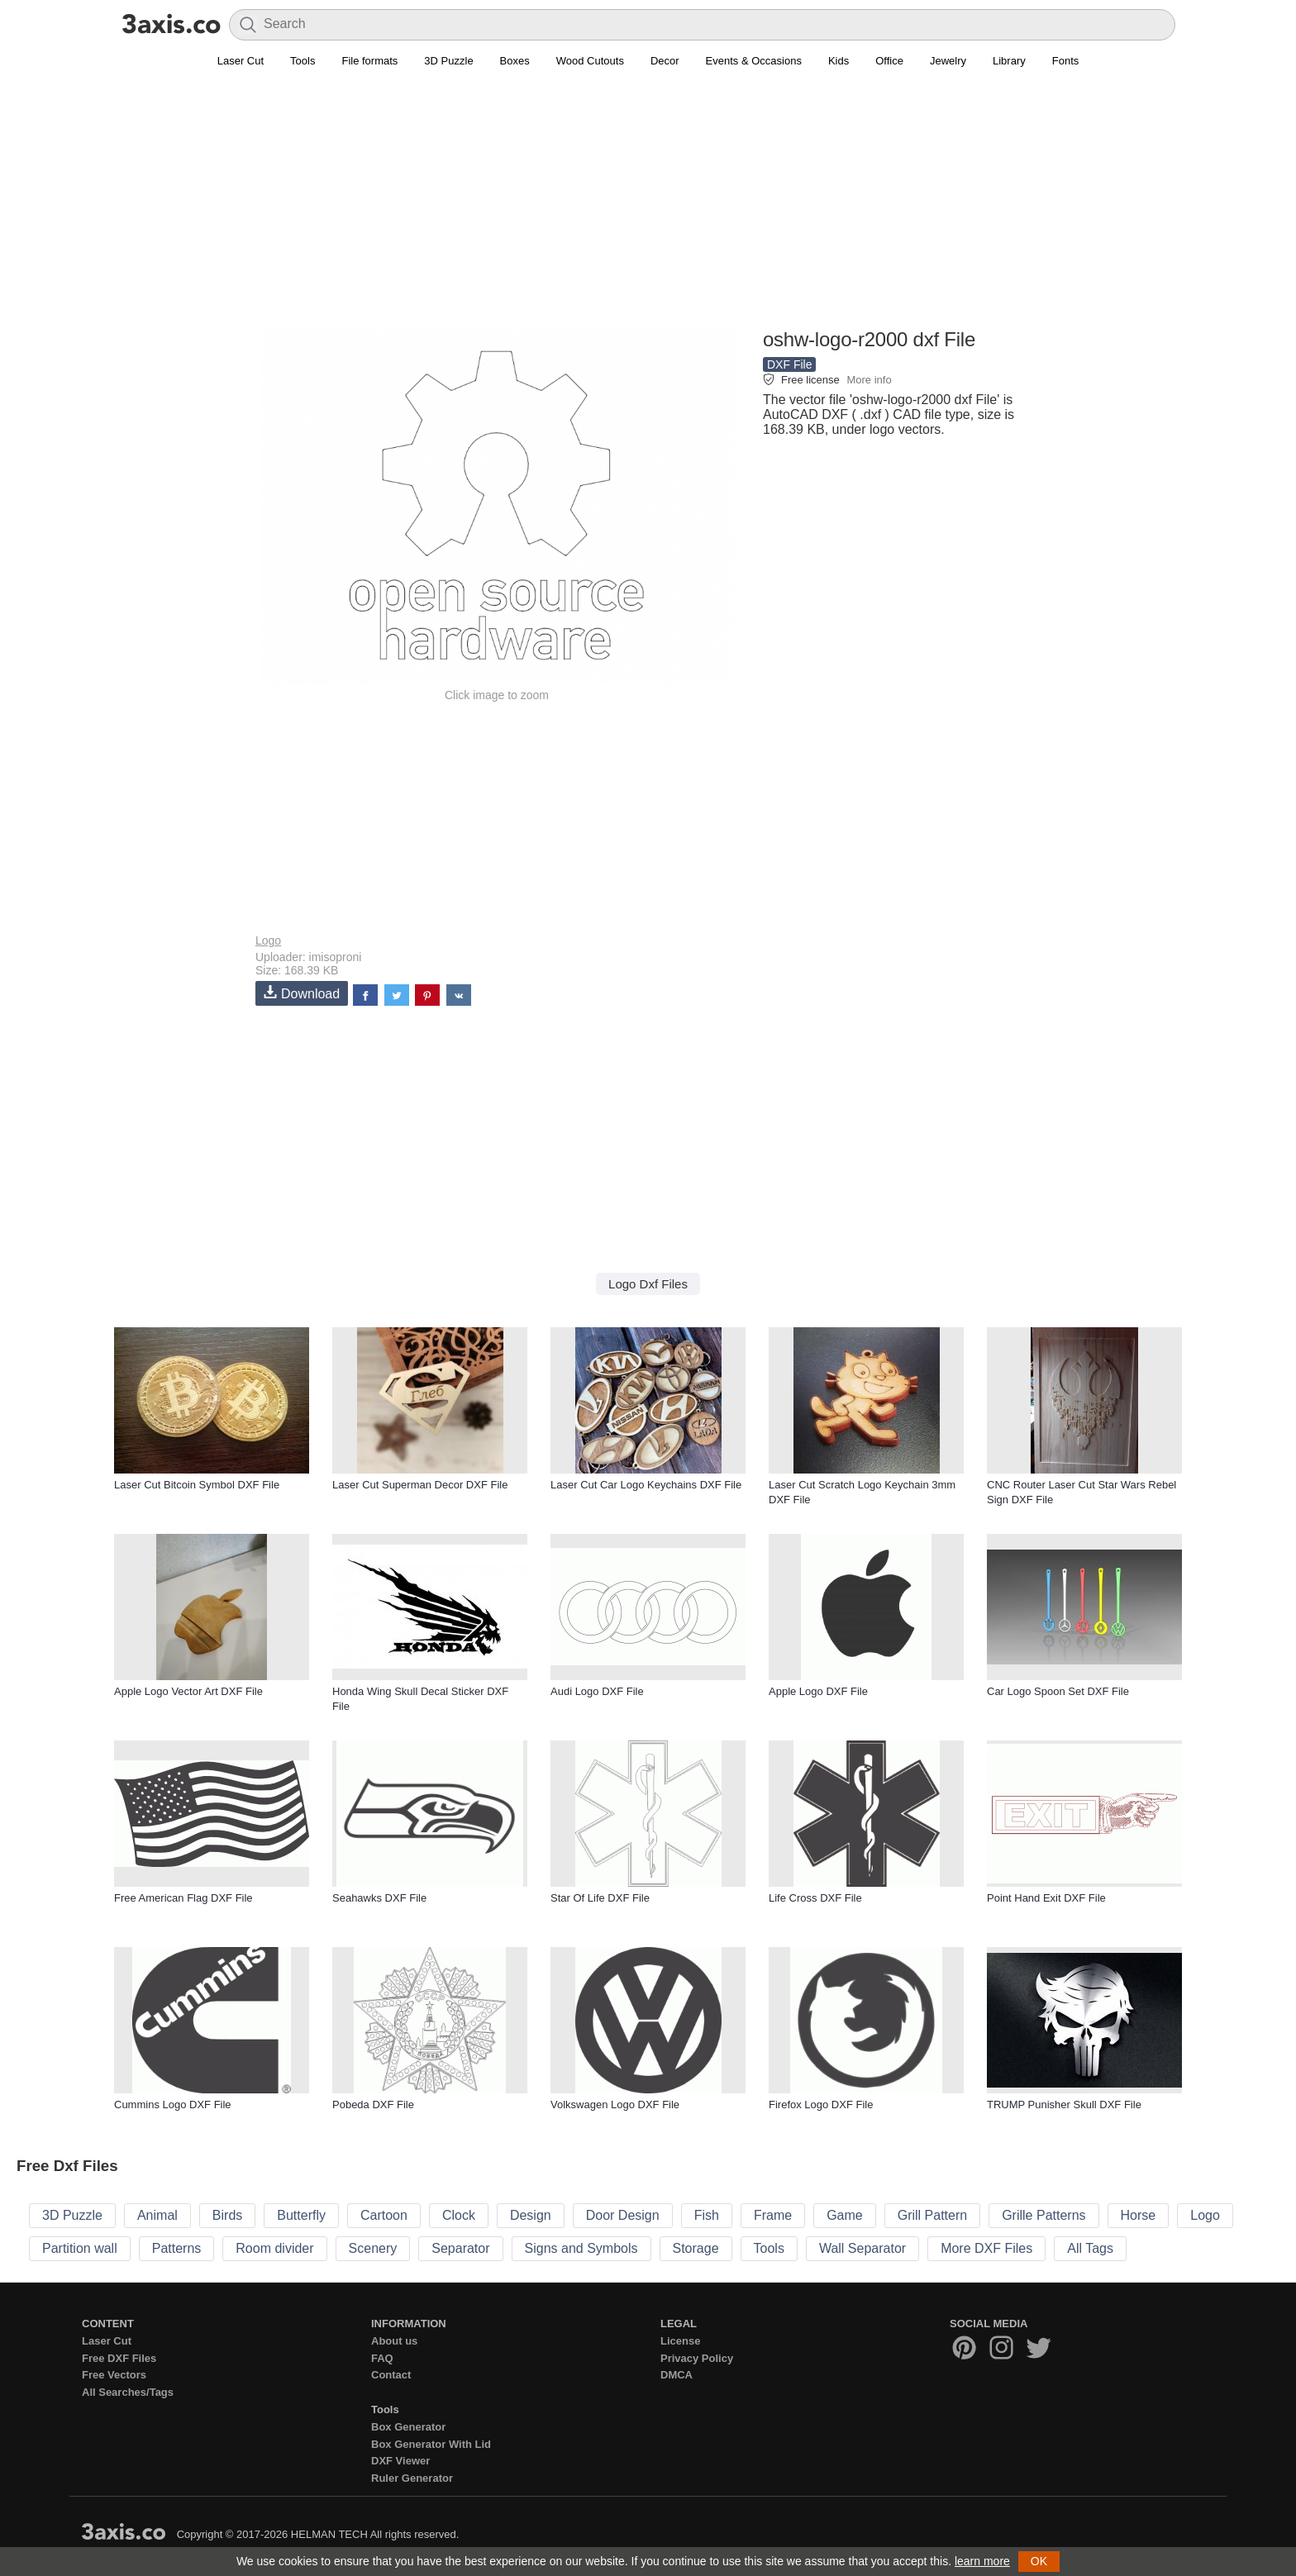 The width and height of the screenshot is (1296, 2576). What do you see at coordinates (1058, 1691) in the screenshot?
I see `Car Logo Spoon Set DXF File` at bounding box center [1058, 1691].